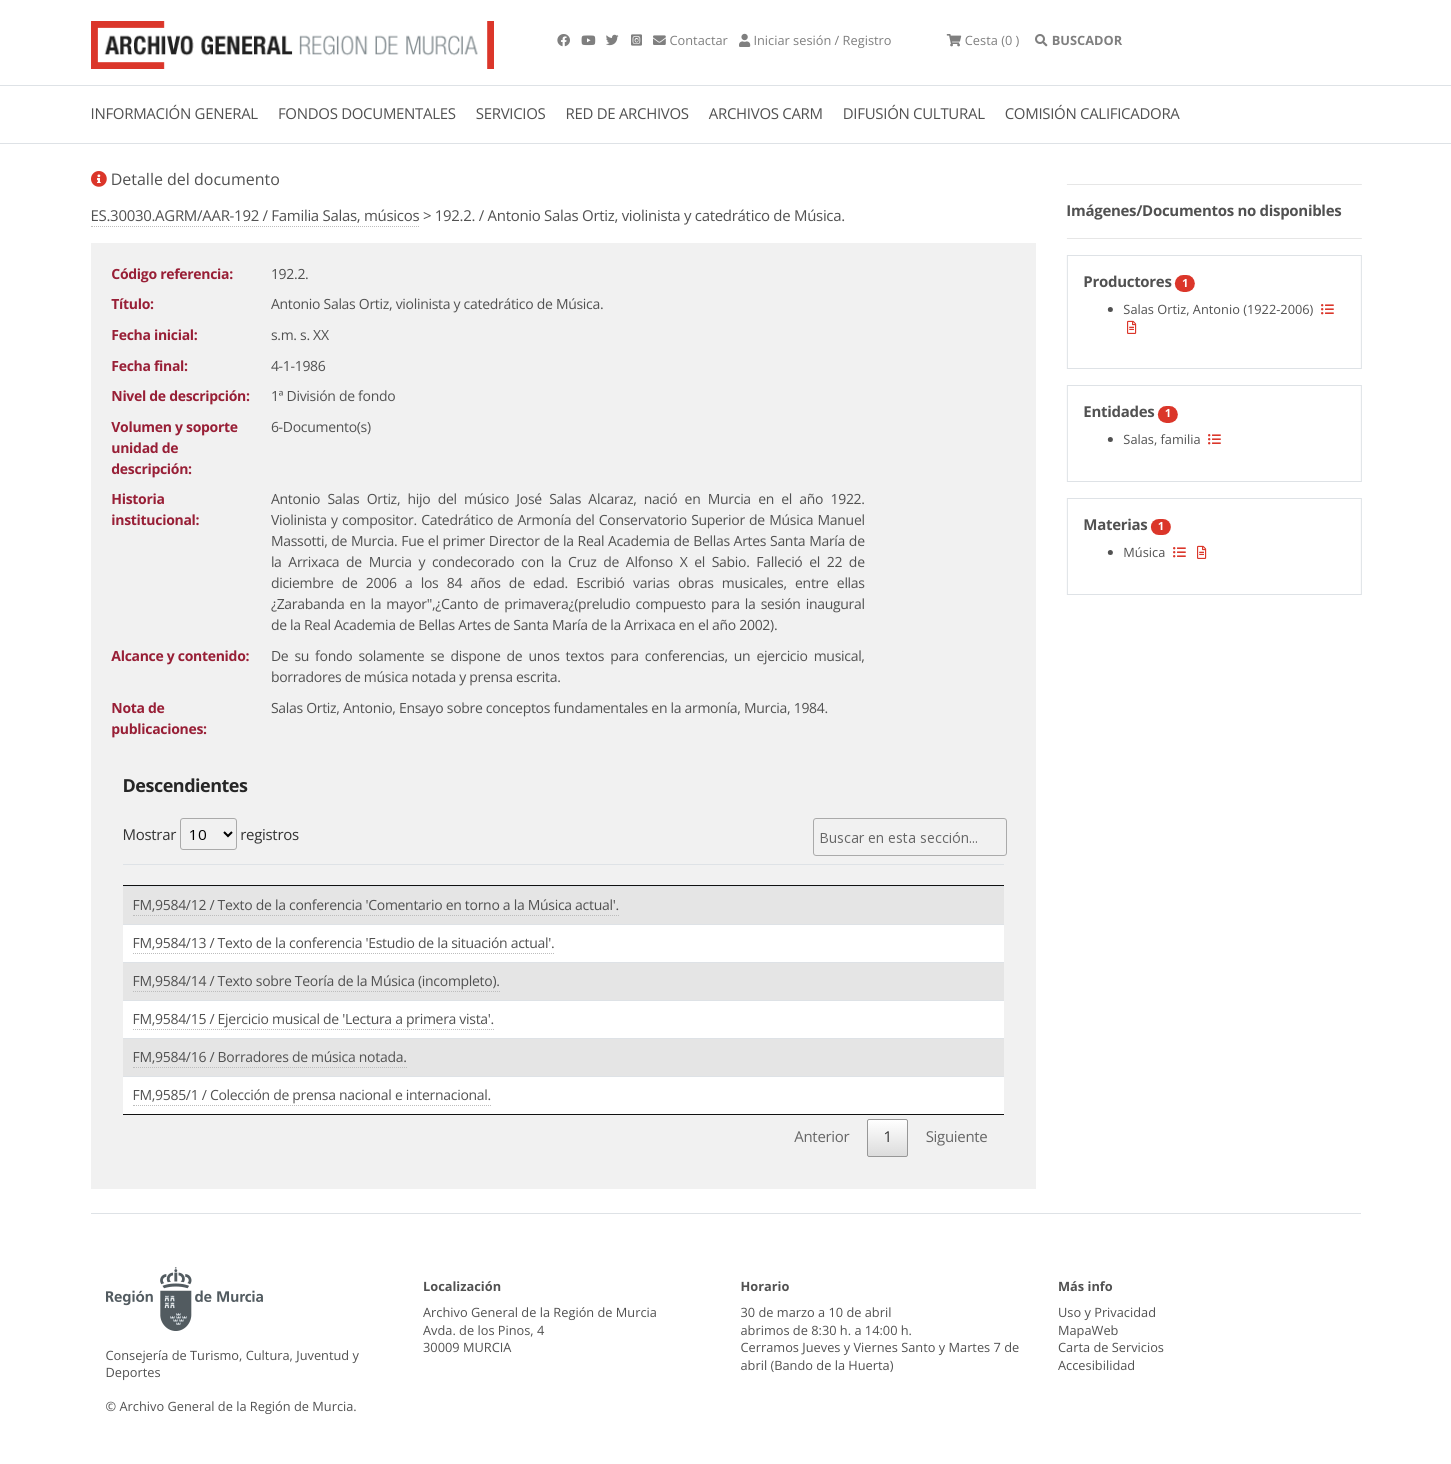 The width and height of the screenshot is (1451, 1464). Describe the element at coordinates (766, 114) in the screenshot. I see `ARCHIVOS CARM` at that location.